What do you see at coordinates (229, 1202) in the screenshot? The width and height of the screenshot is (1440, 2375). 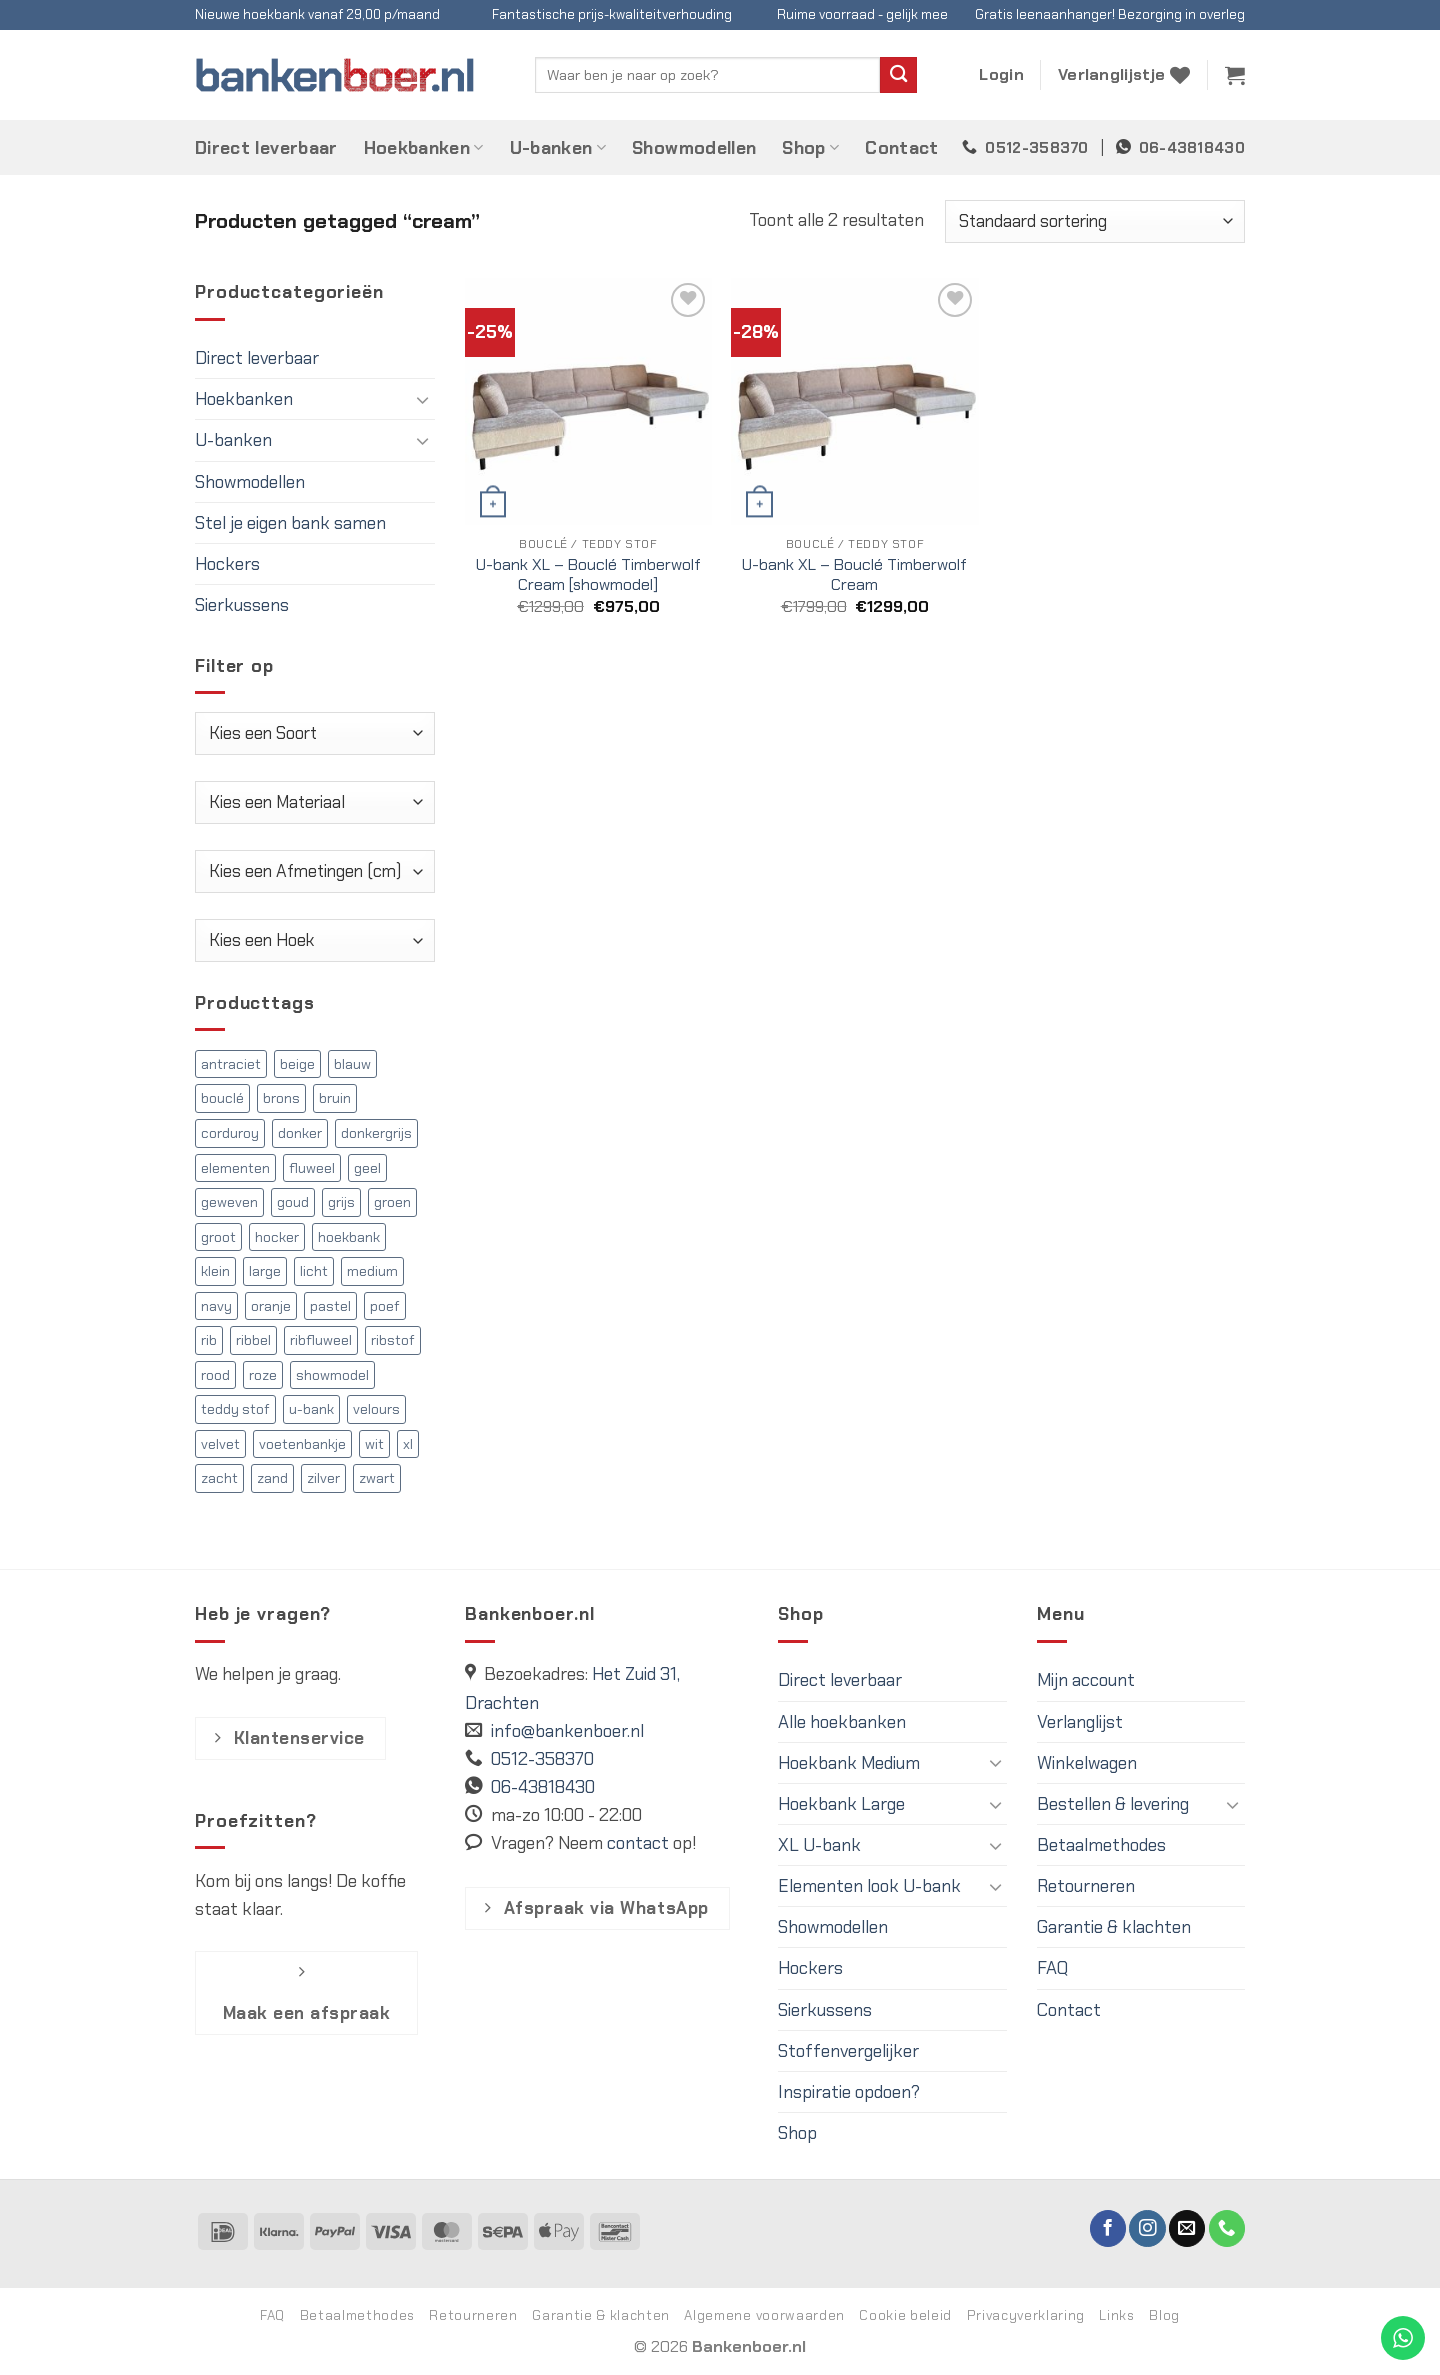 I see `geweven [geweven (63 producten)]` at bounding box center [229, 1202].